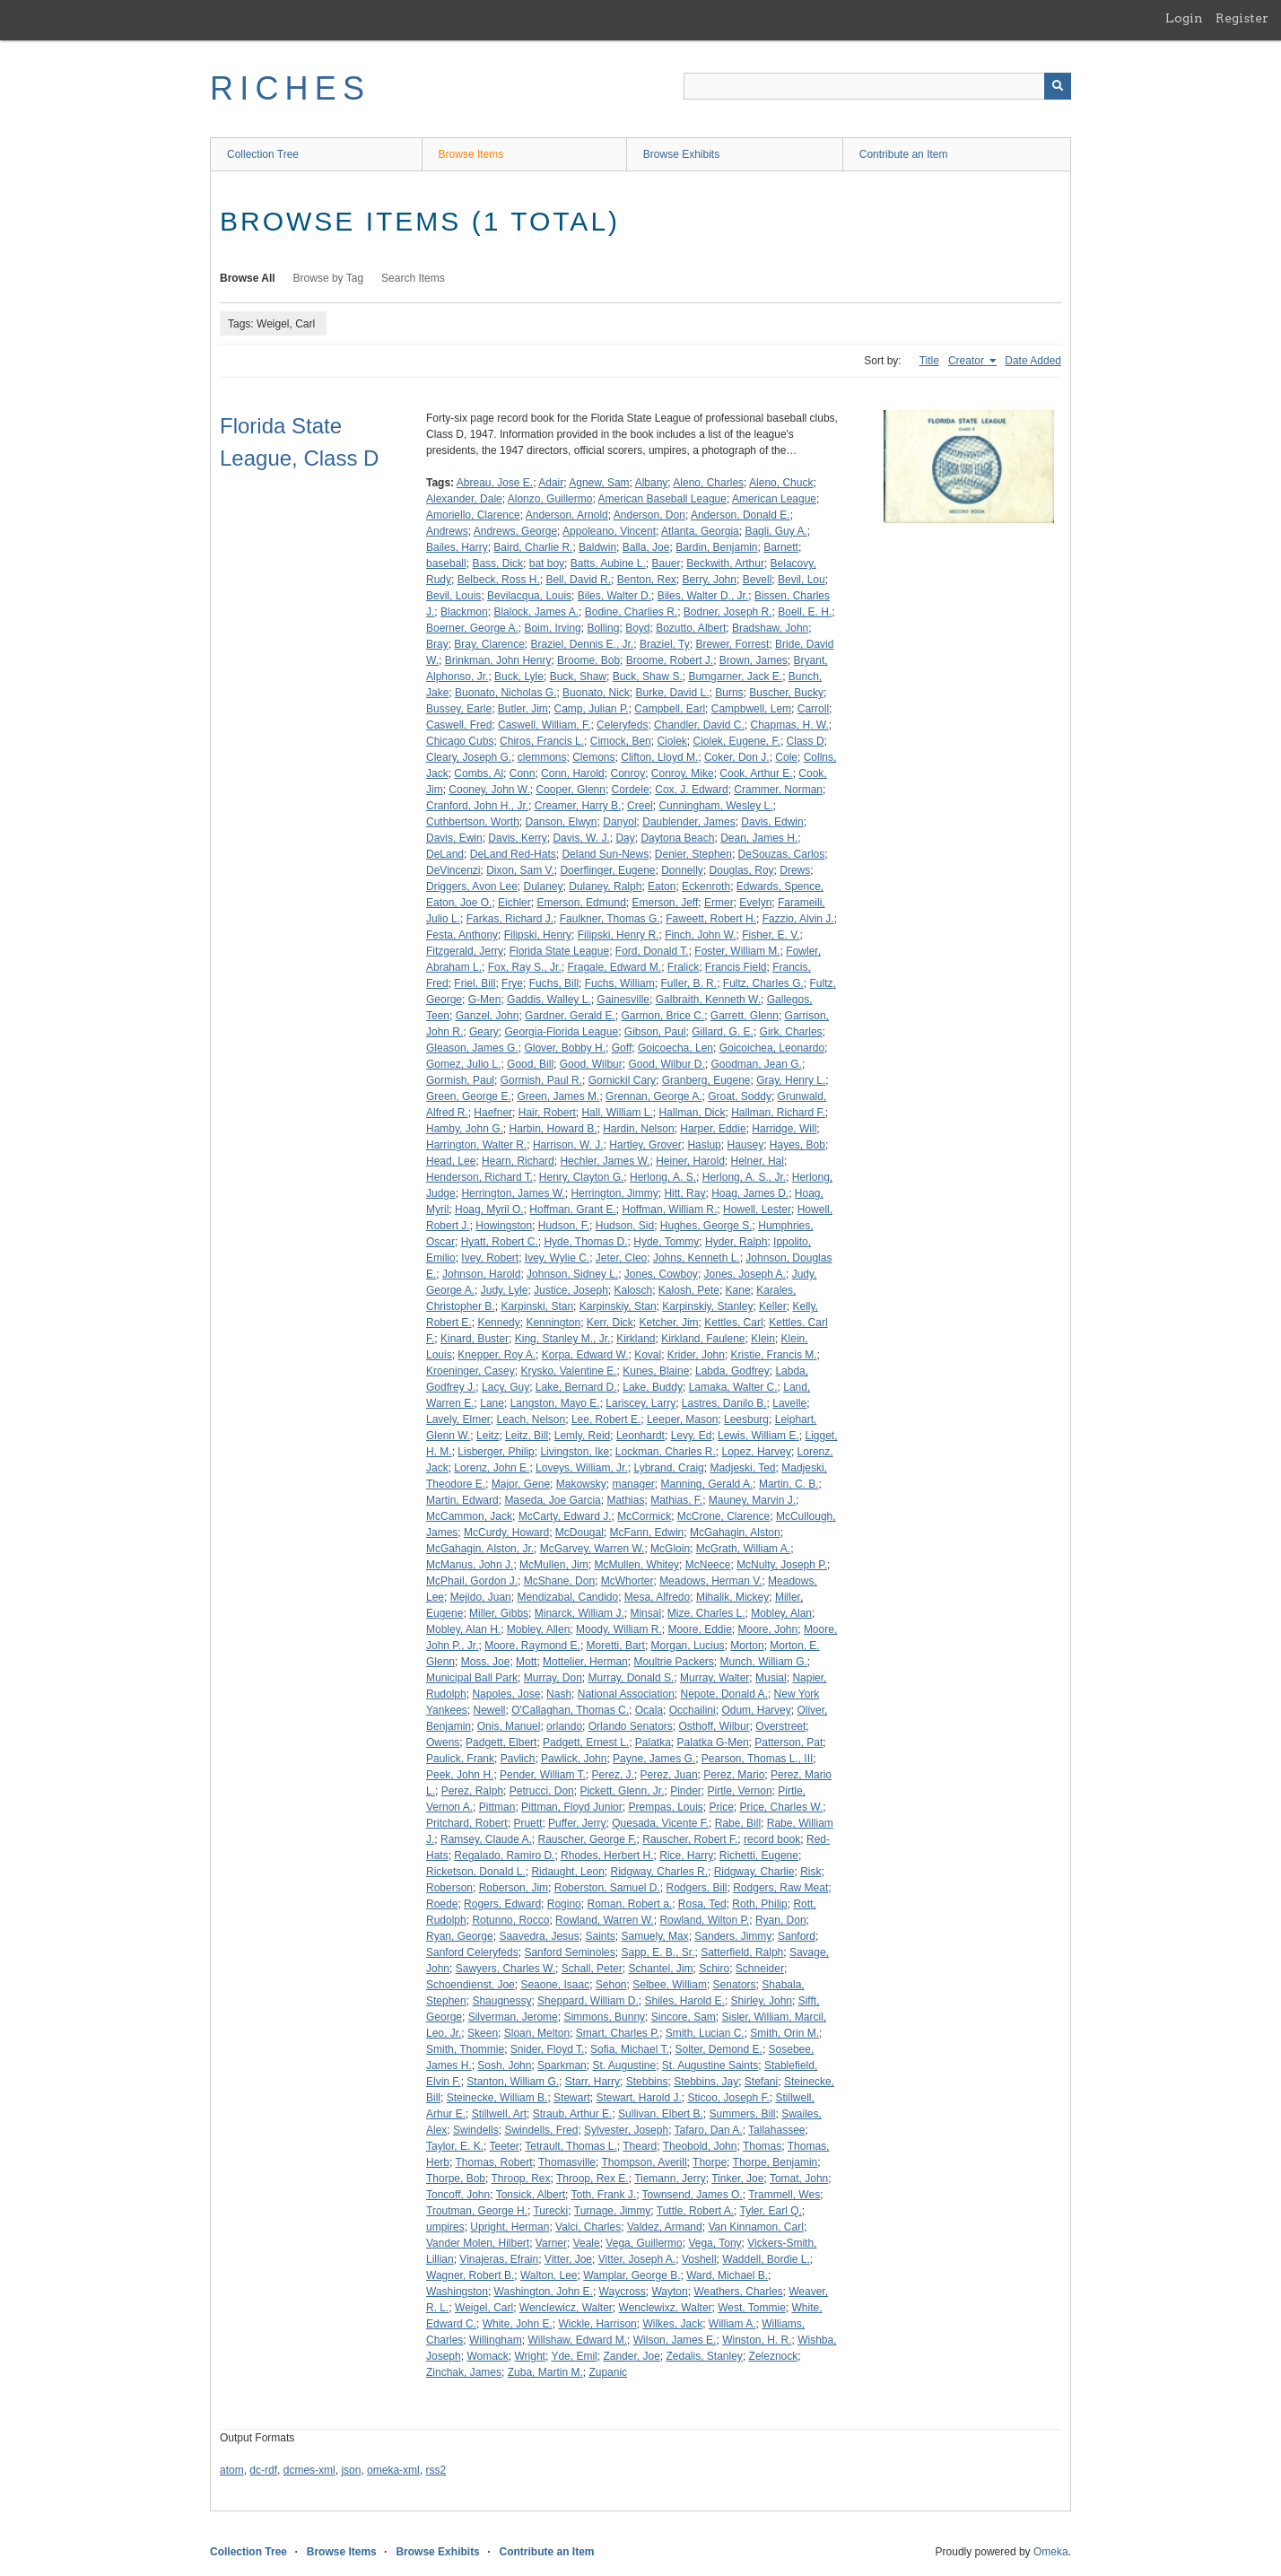 The height and width of the screenshot is (2576, 1281). I want to click on Finch, John W., so click(700, 935).